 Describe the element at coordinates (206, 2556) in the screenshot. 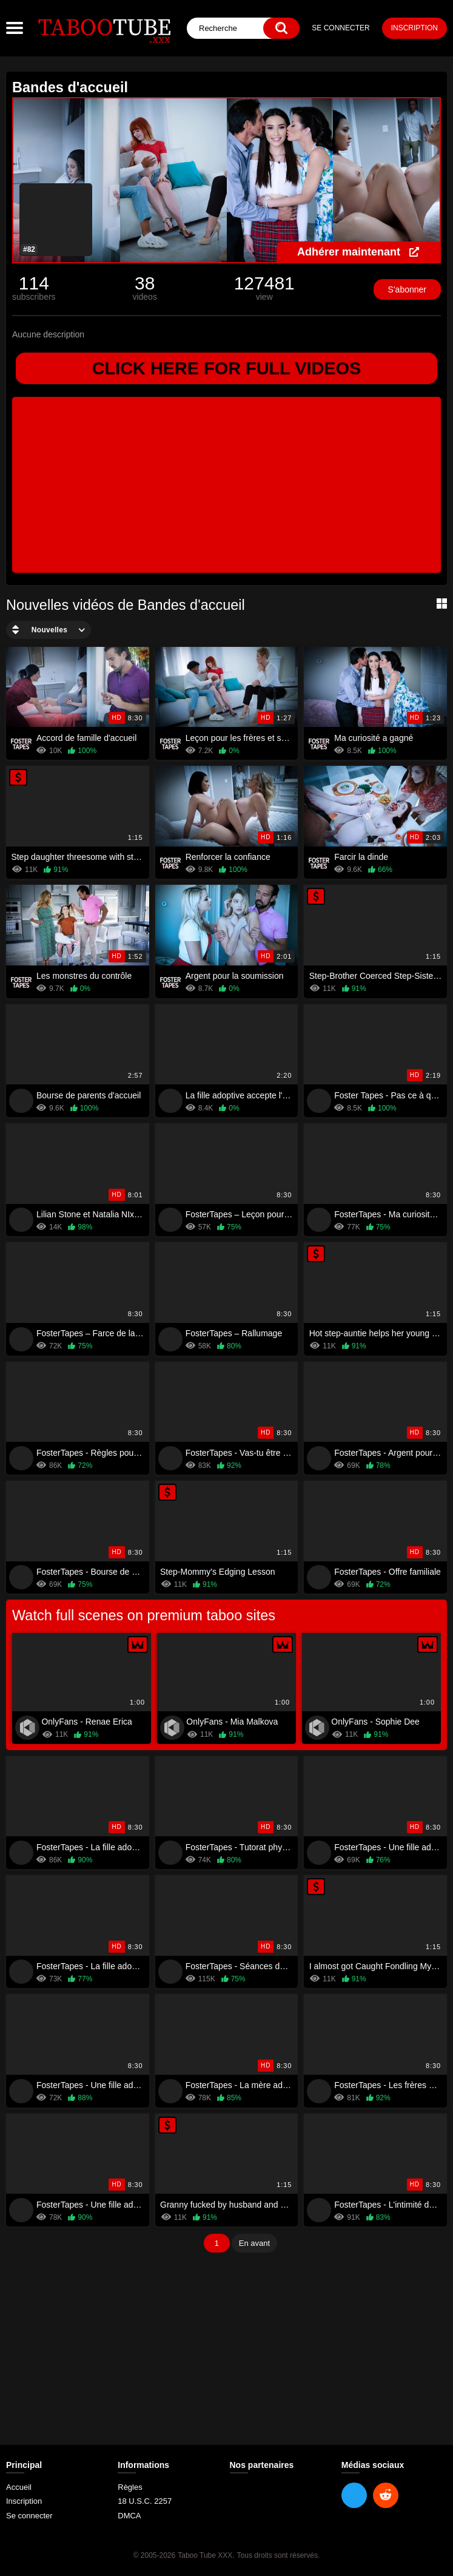

I see `Taboo Tube XXX.` at that location.